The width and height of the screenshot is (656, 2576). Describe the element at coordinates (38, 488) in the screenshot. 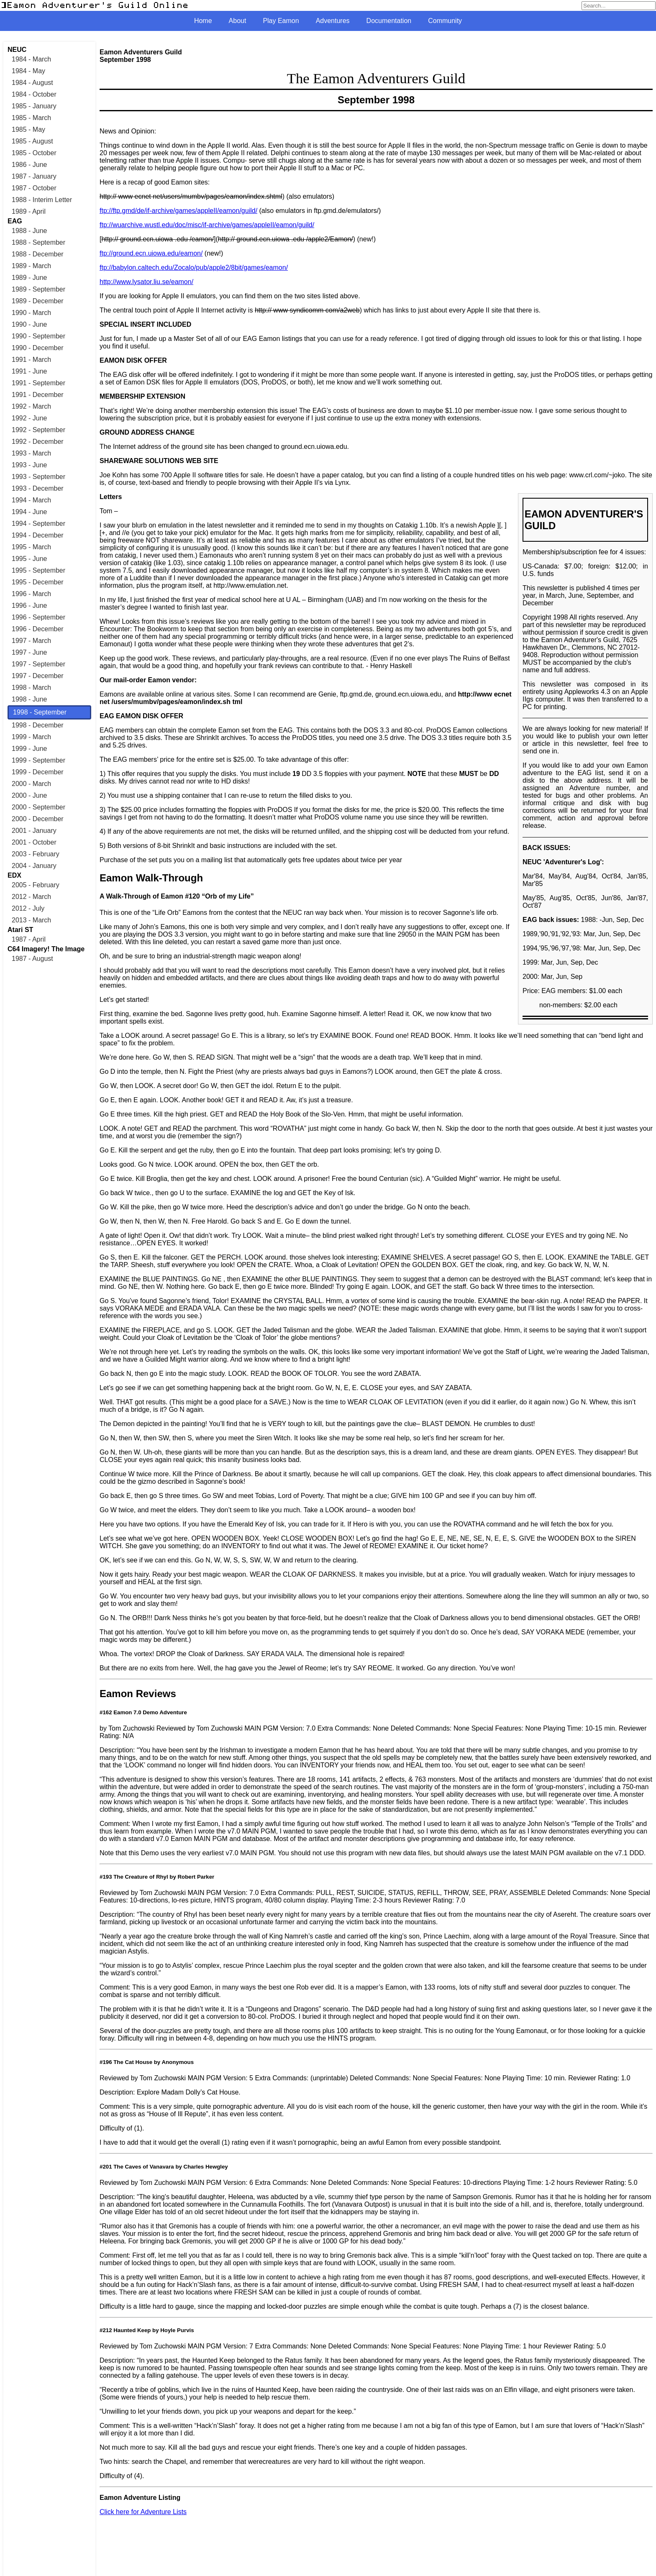

I see `1993 - December` at that location.